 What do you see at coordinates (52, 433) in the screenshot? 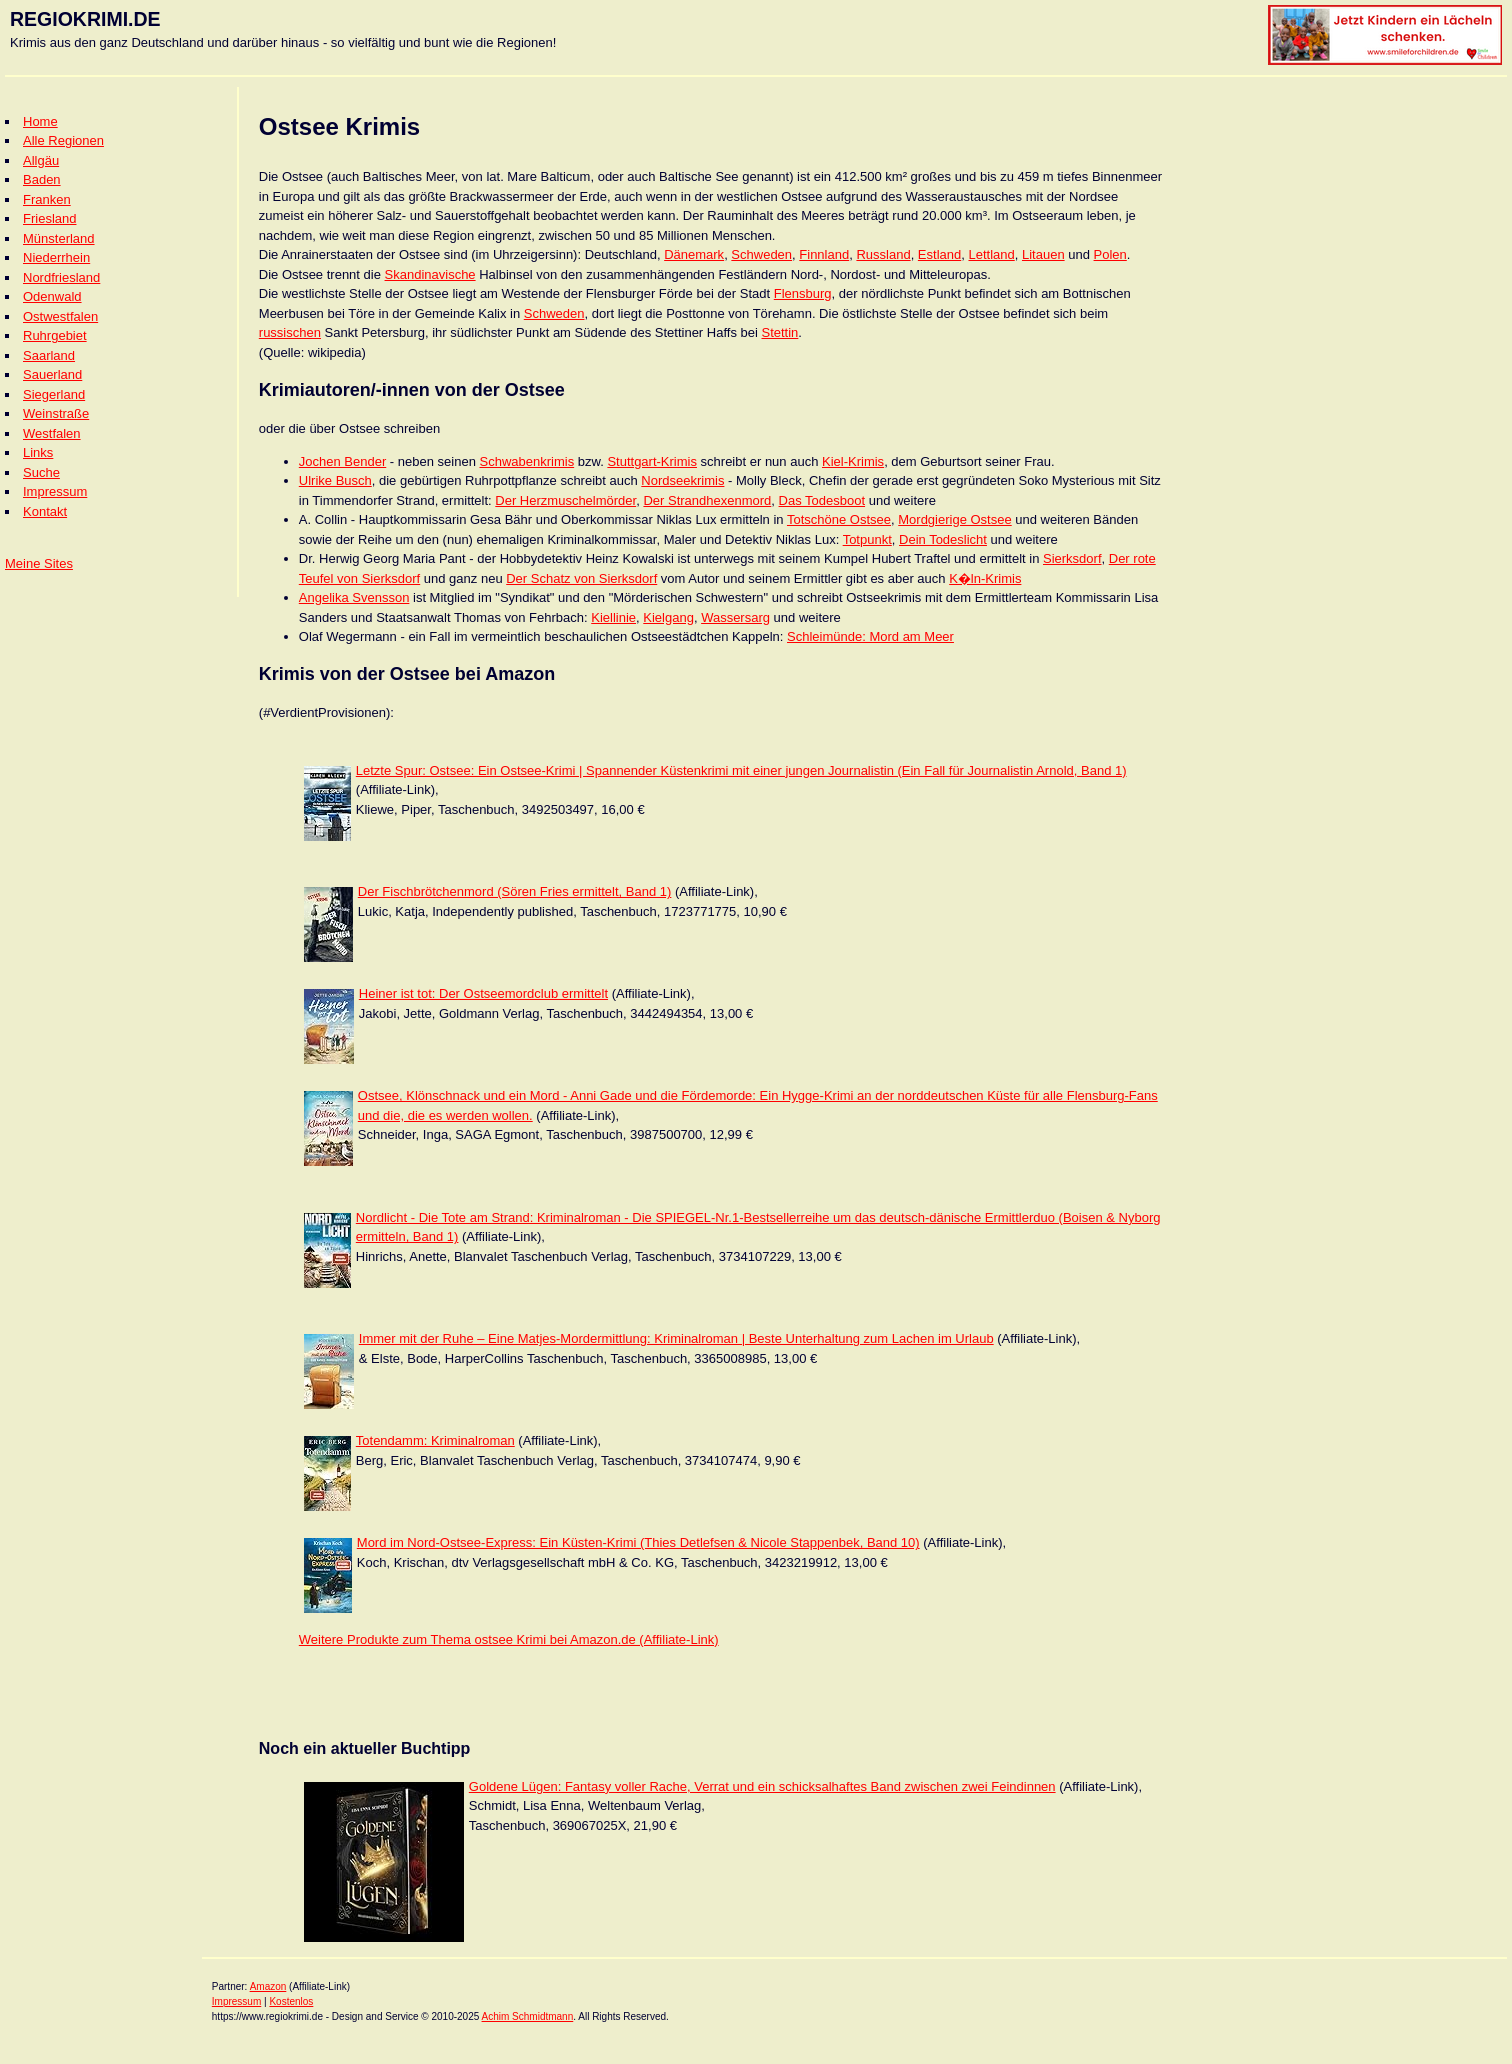
I see `Westfalen` at bounding box center [52, 433].